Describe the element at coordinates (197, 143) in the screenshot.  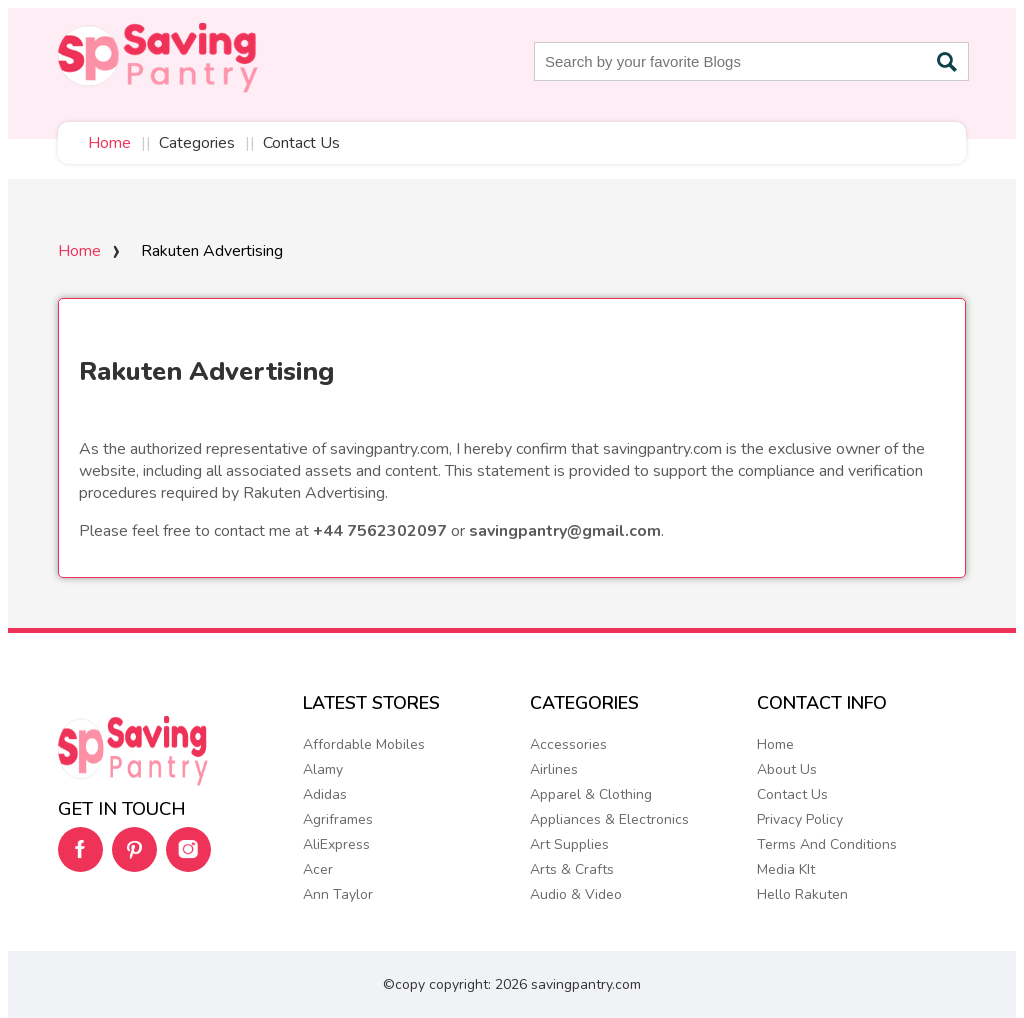
I see `Categories` at that location.